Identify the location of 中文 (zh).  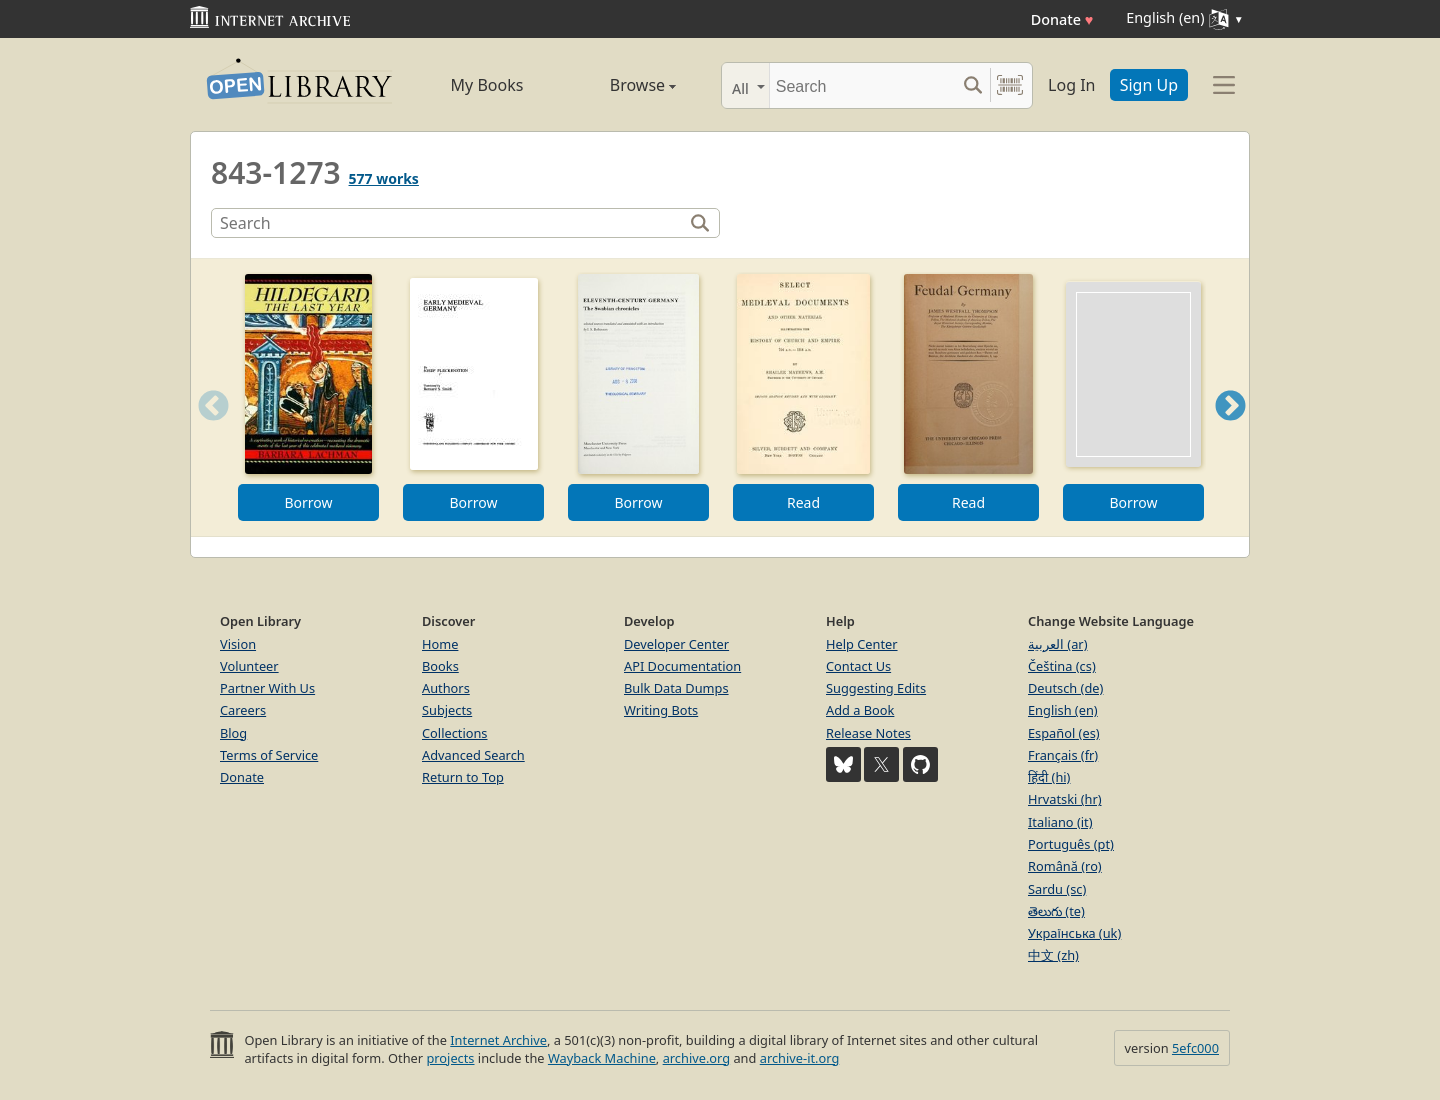
(1053, 955).